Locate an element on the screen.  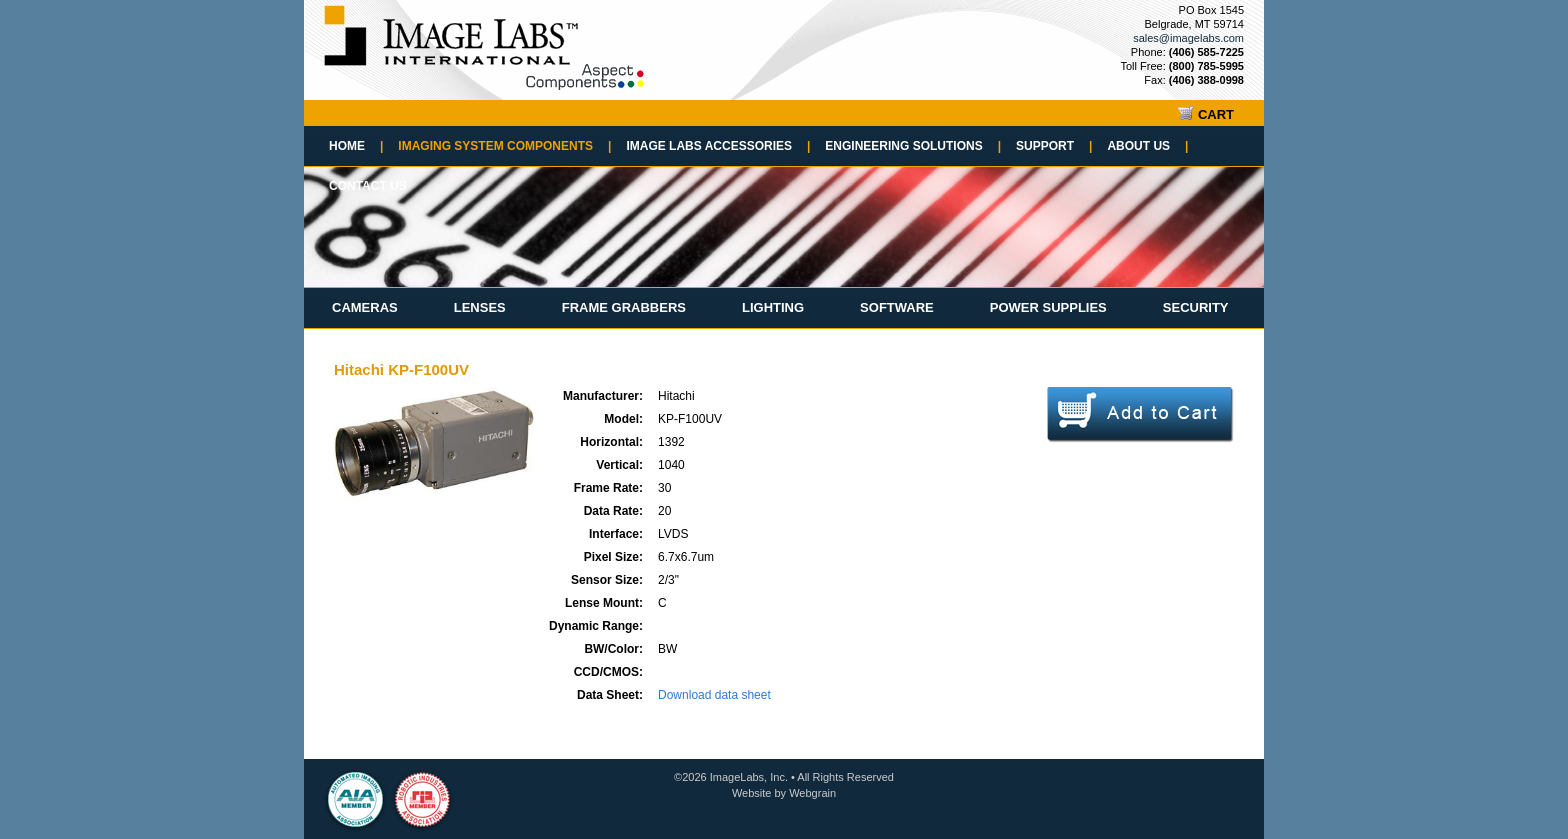
Security is located at coordinates (1196, 307).